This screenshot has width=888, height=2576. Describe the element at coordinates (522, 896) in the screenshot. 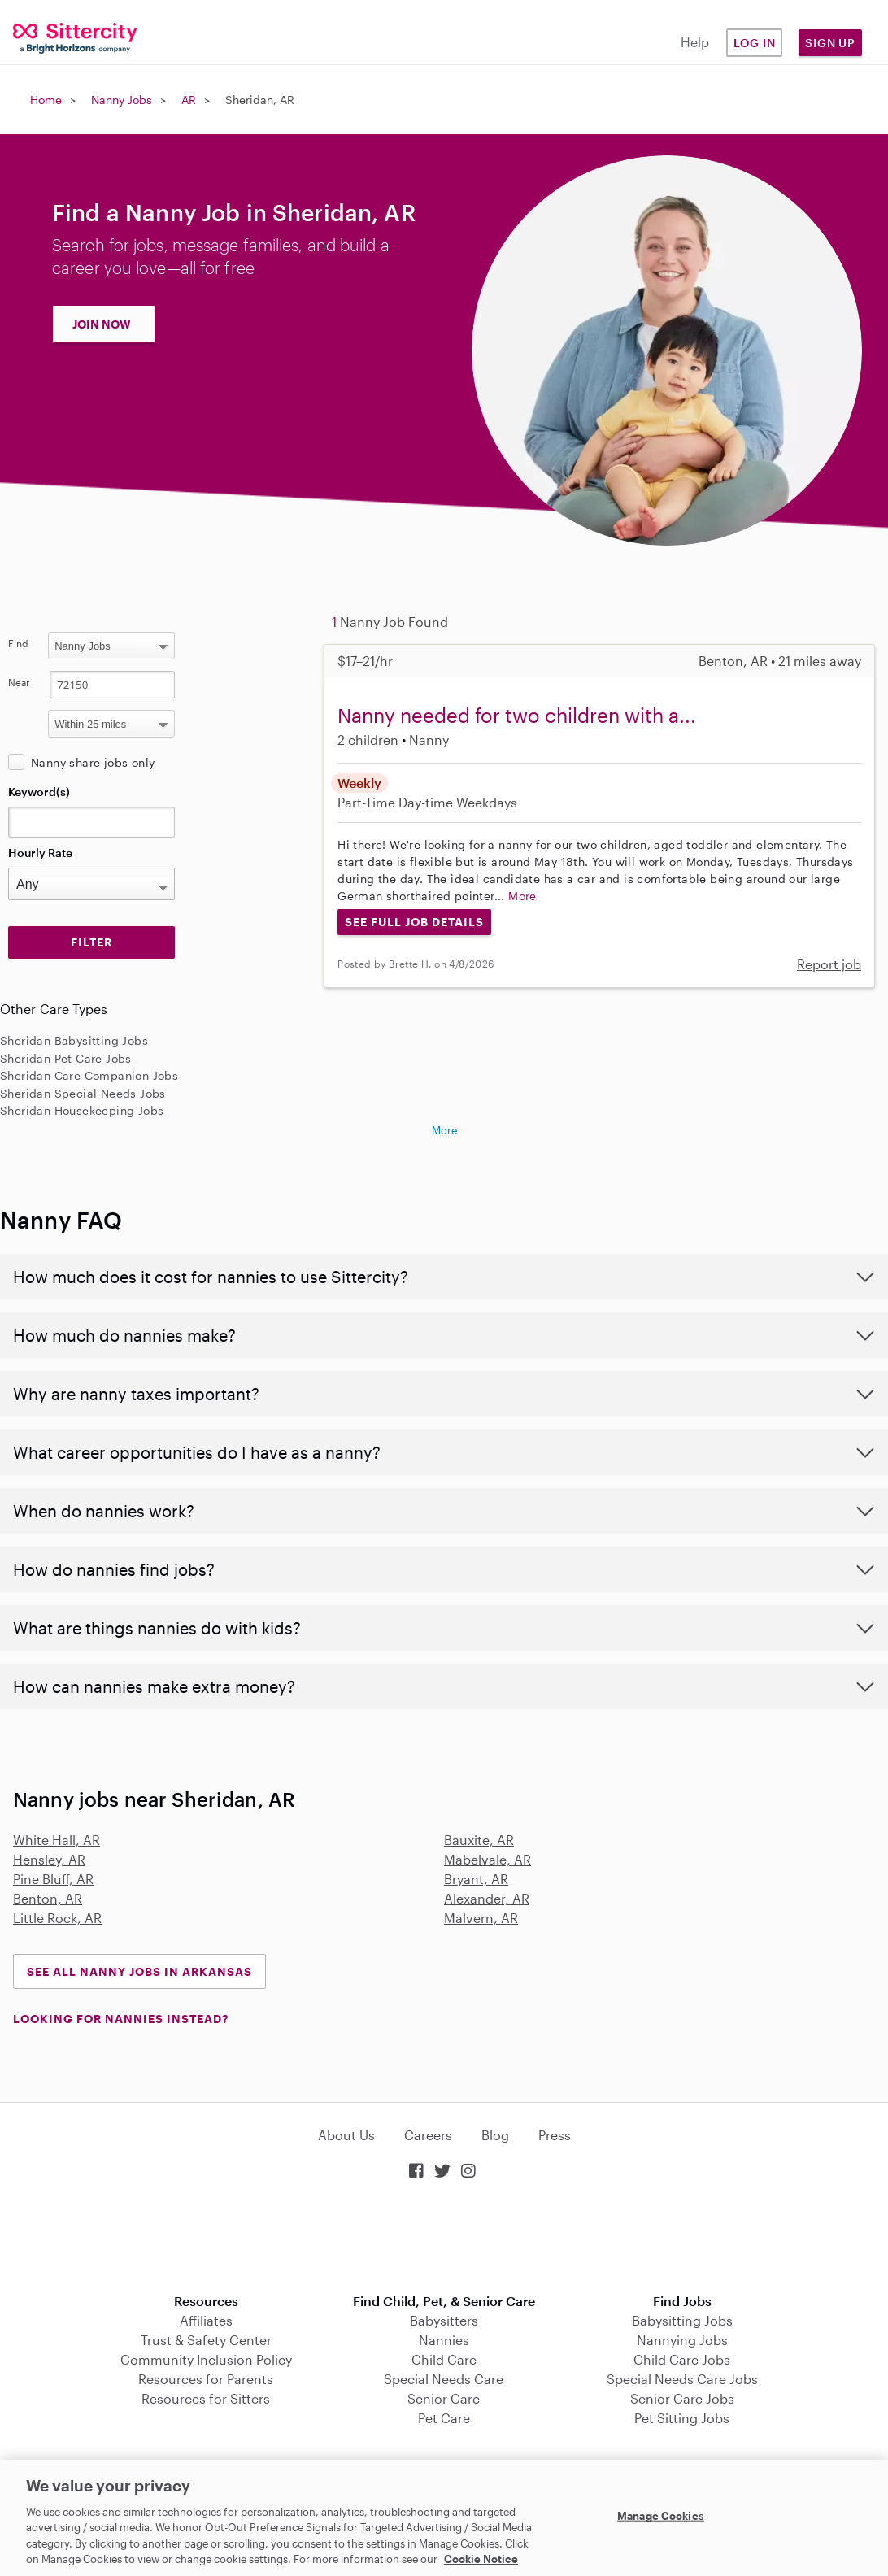

I see `More` at that location.